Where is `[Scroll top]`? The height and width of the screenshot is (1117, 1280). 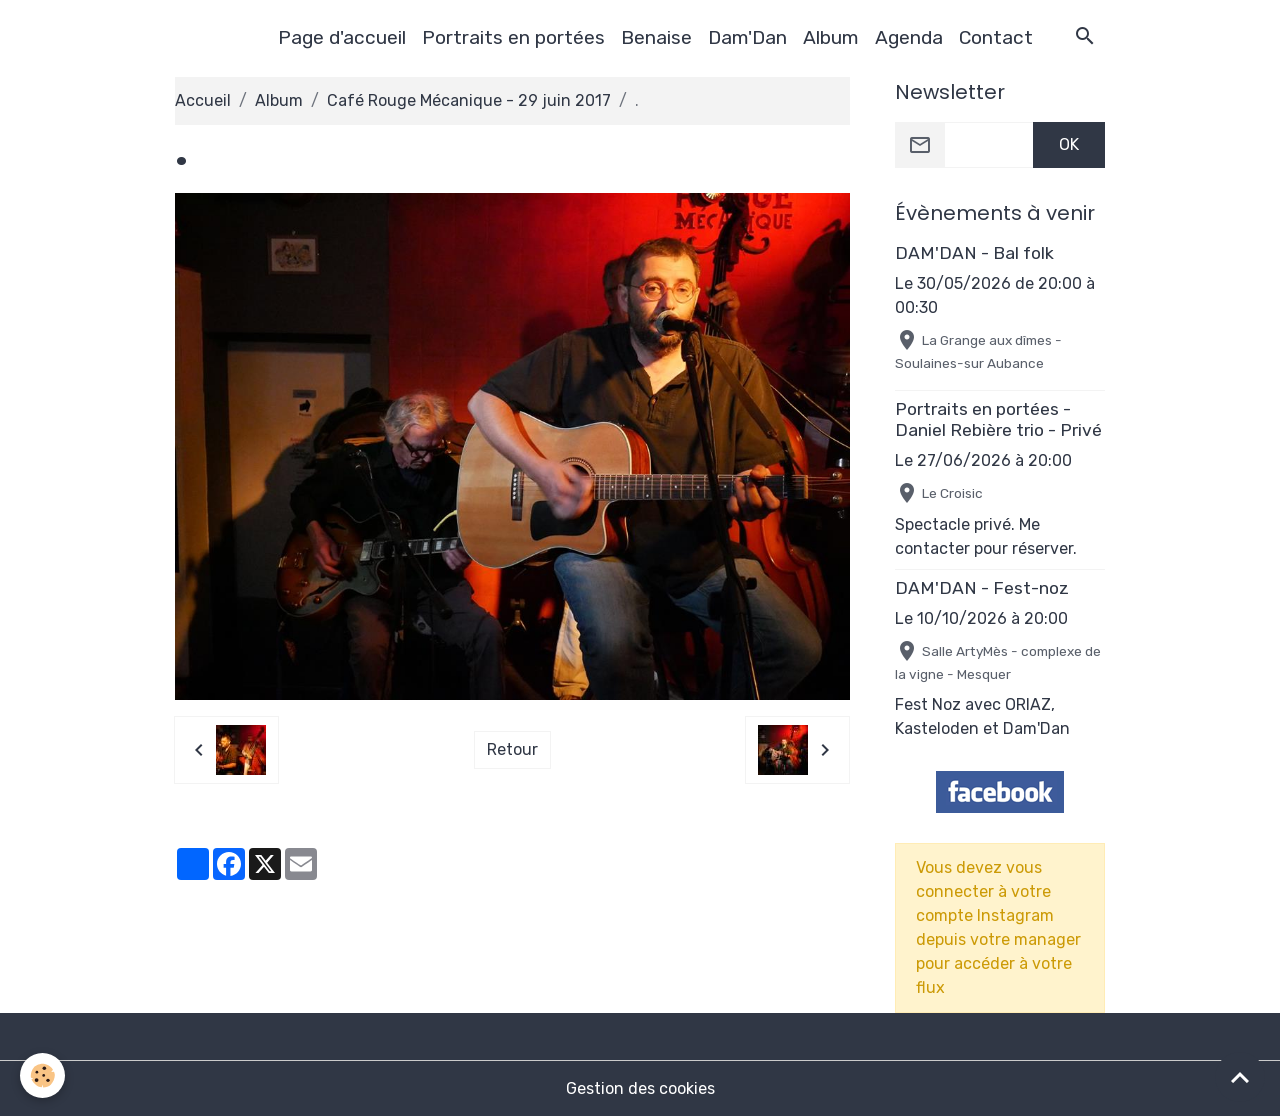 [Scroll top] is located at coordinates (1240, 1077).